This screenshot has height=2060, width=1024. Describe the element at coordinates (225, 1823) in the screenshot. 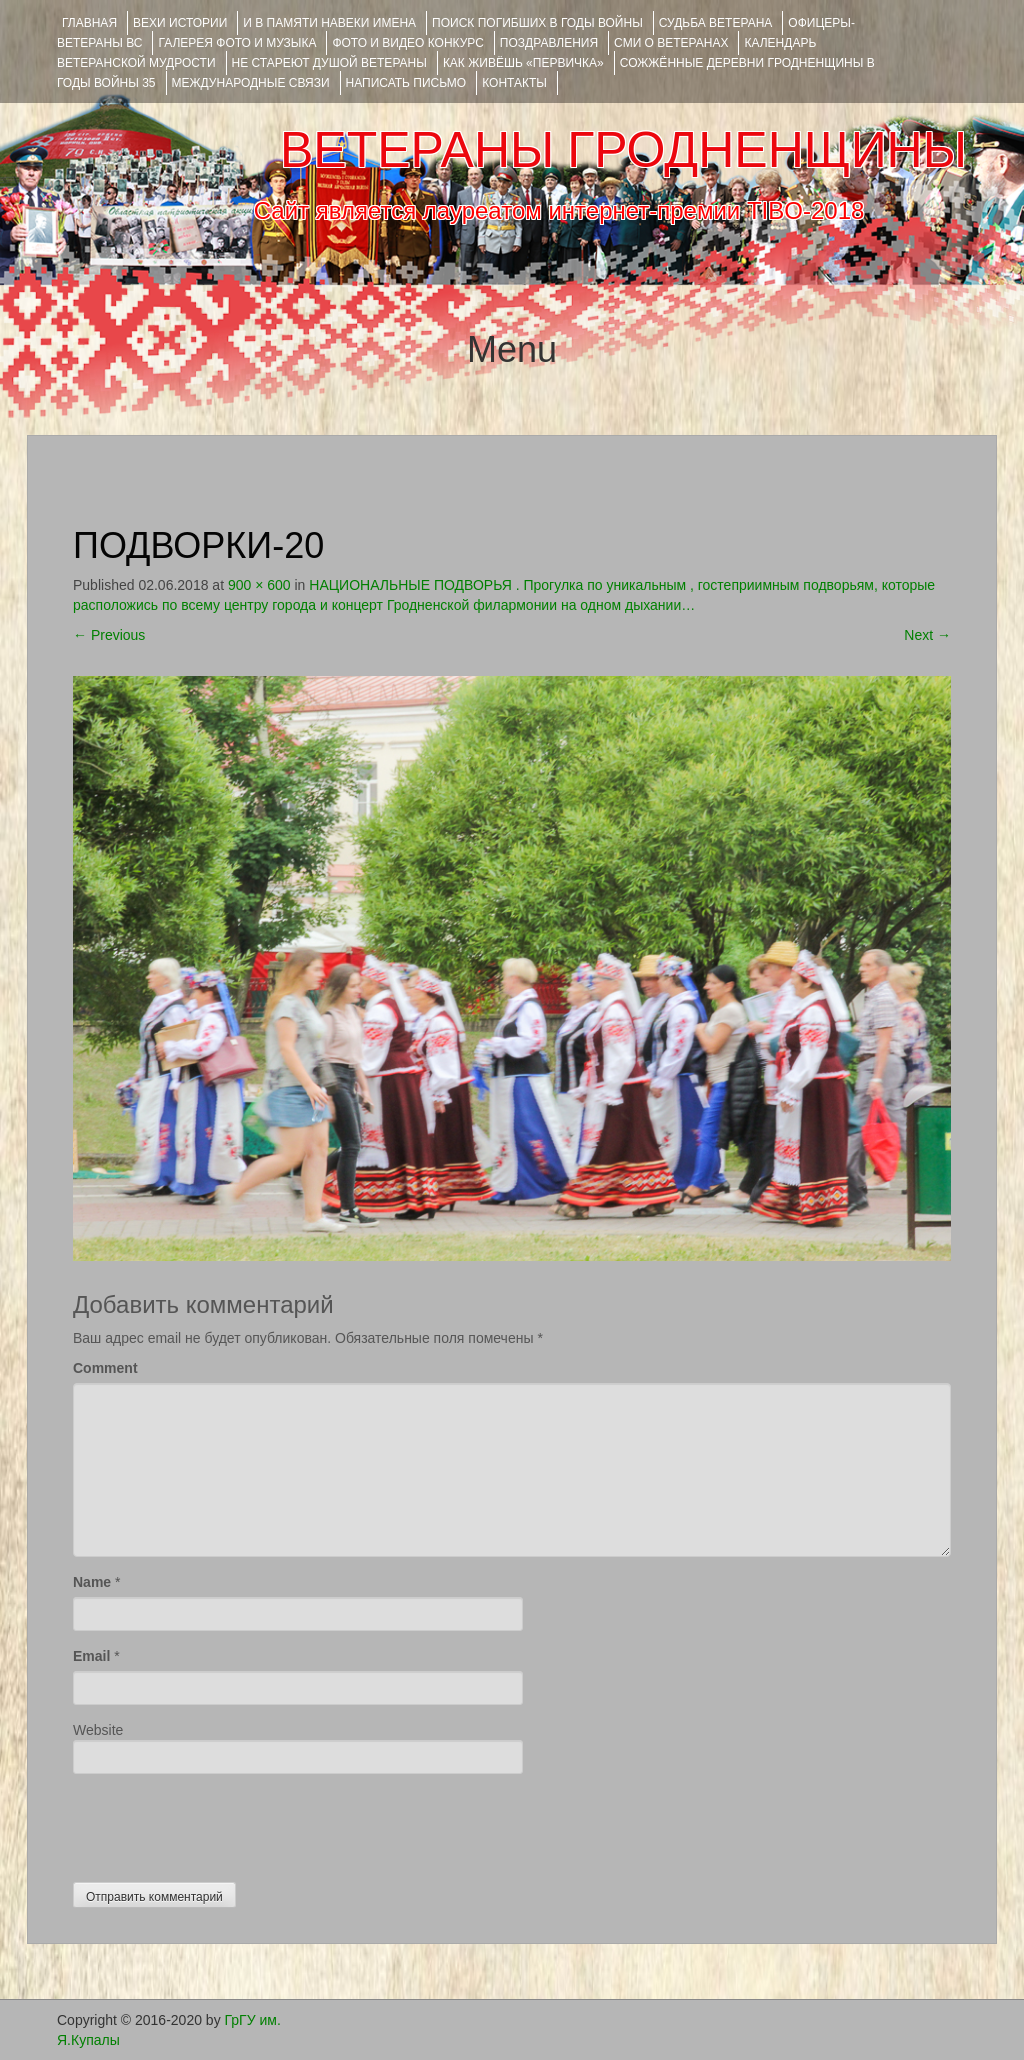

I see `[presentation]` at that location.